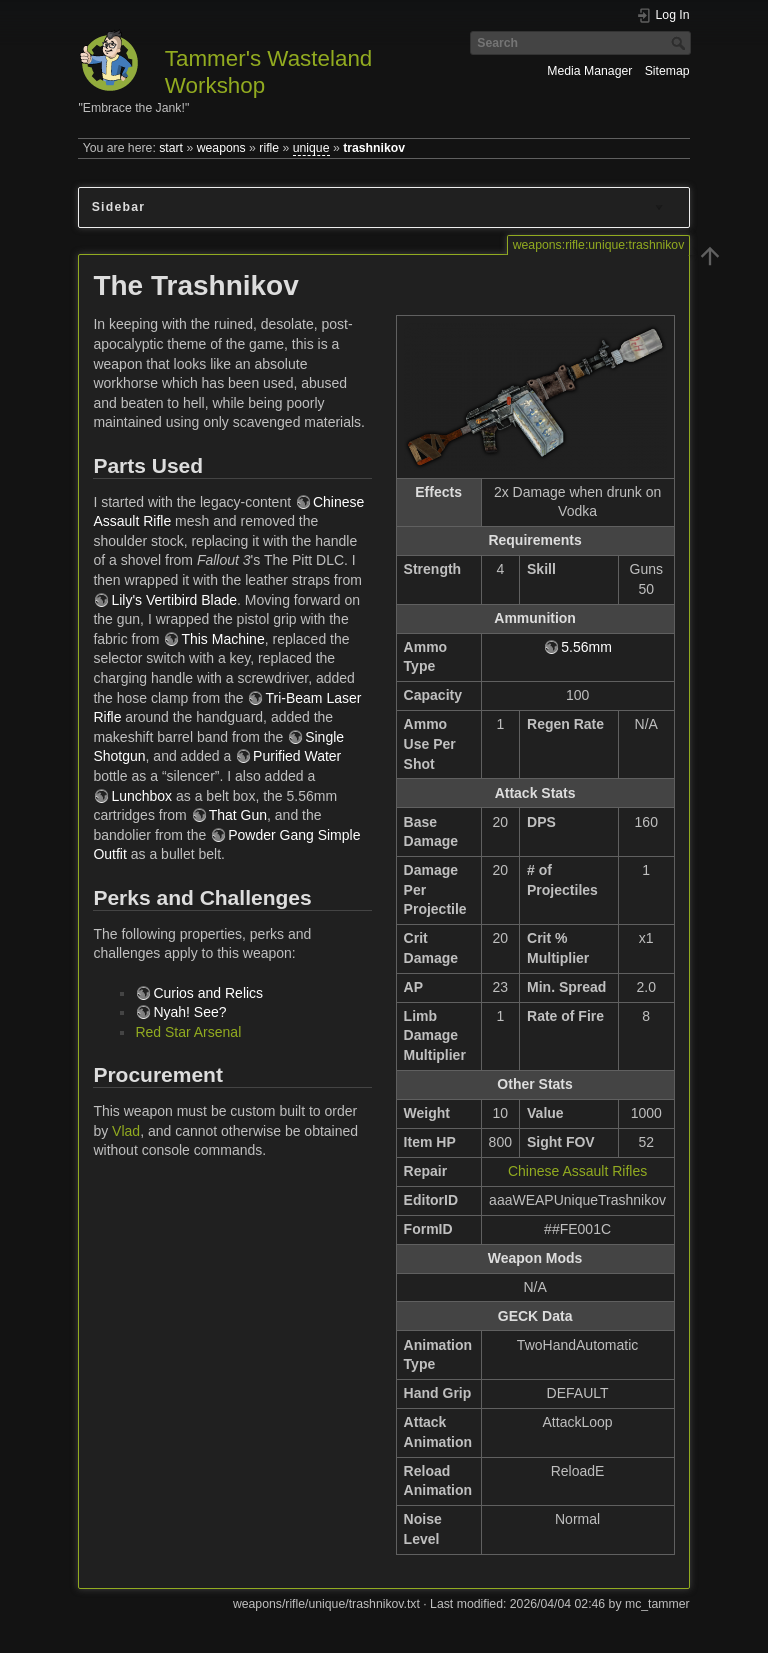  What do you see at coordinates (141, 796) in the screenshot?
I see `Lunchbox` at bounding box center [141, 796].